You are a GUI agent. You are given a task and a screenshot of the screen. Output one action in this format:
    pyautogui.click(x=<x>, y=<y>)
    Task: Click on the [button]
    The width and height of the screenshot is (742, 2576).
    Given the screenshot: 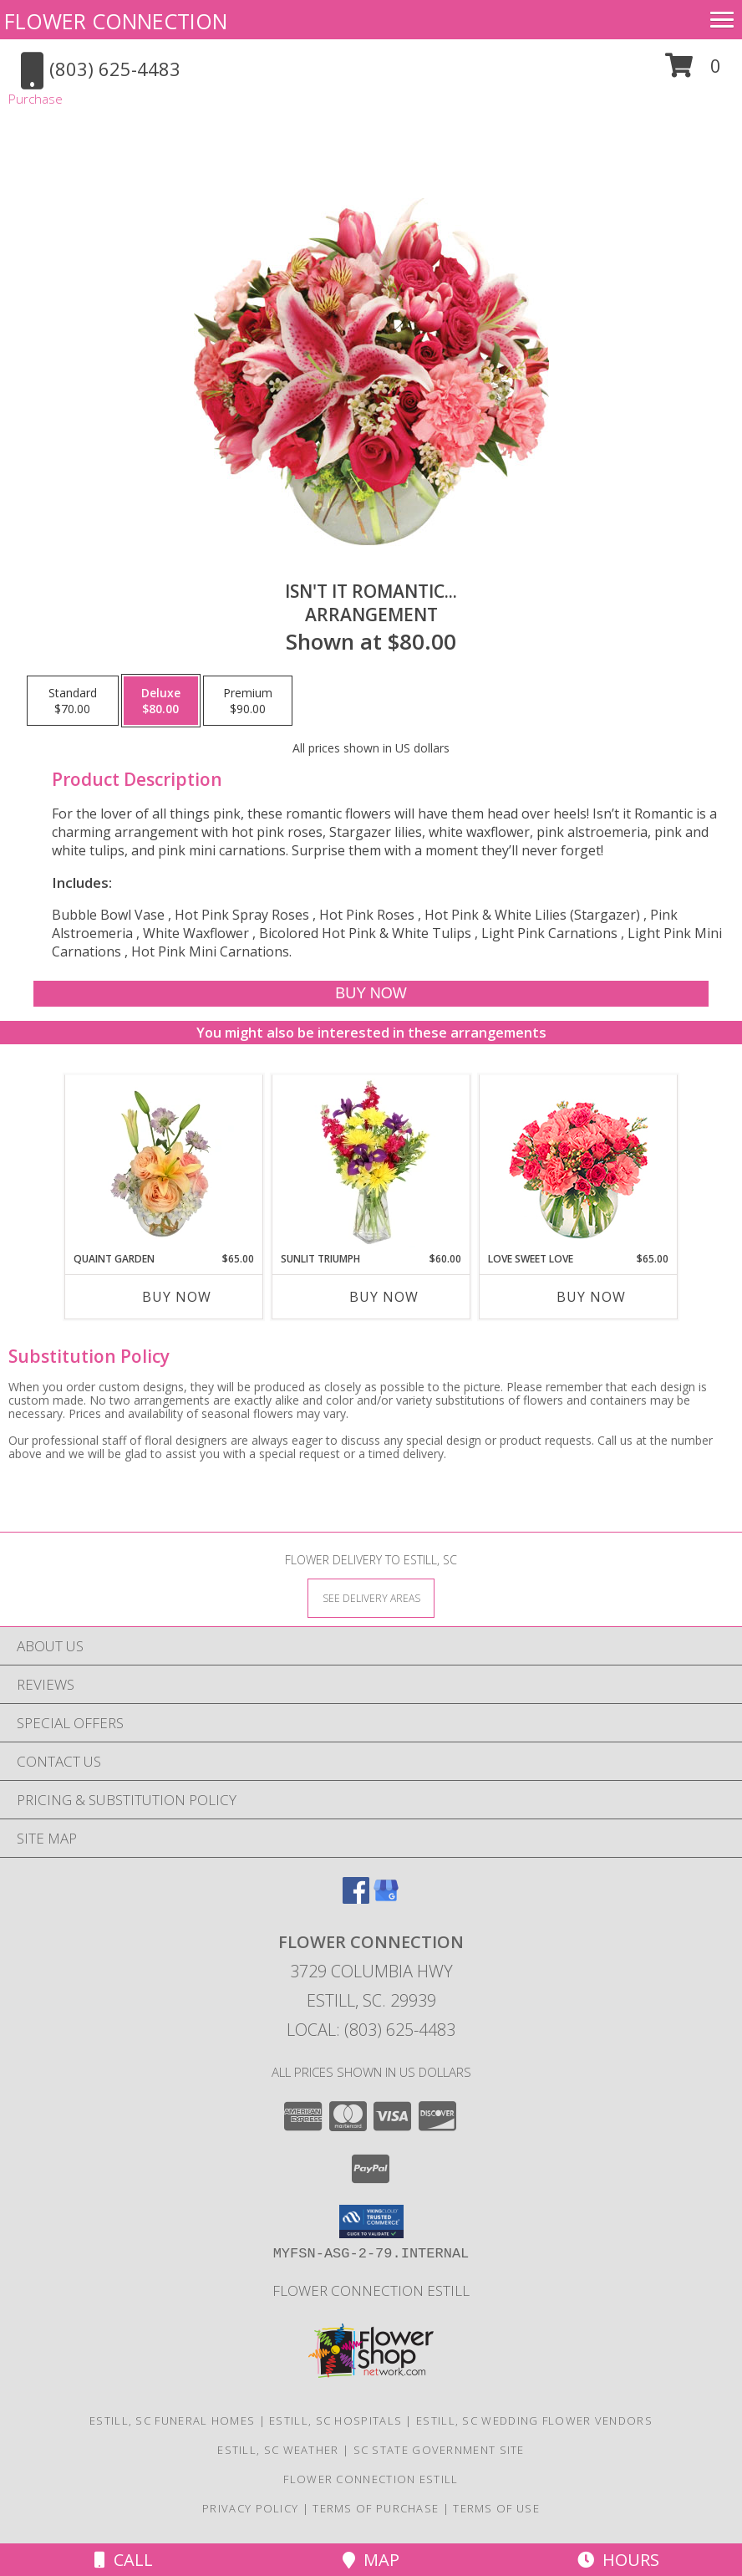 What is the action you would take?
    pyautogui.click(x=693, y=71)
    